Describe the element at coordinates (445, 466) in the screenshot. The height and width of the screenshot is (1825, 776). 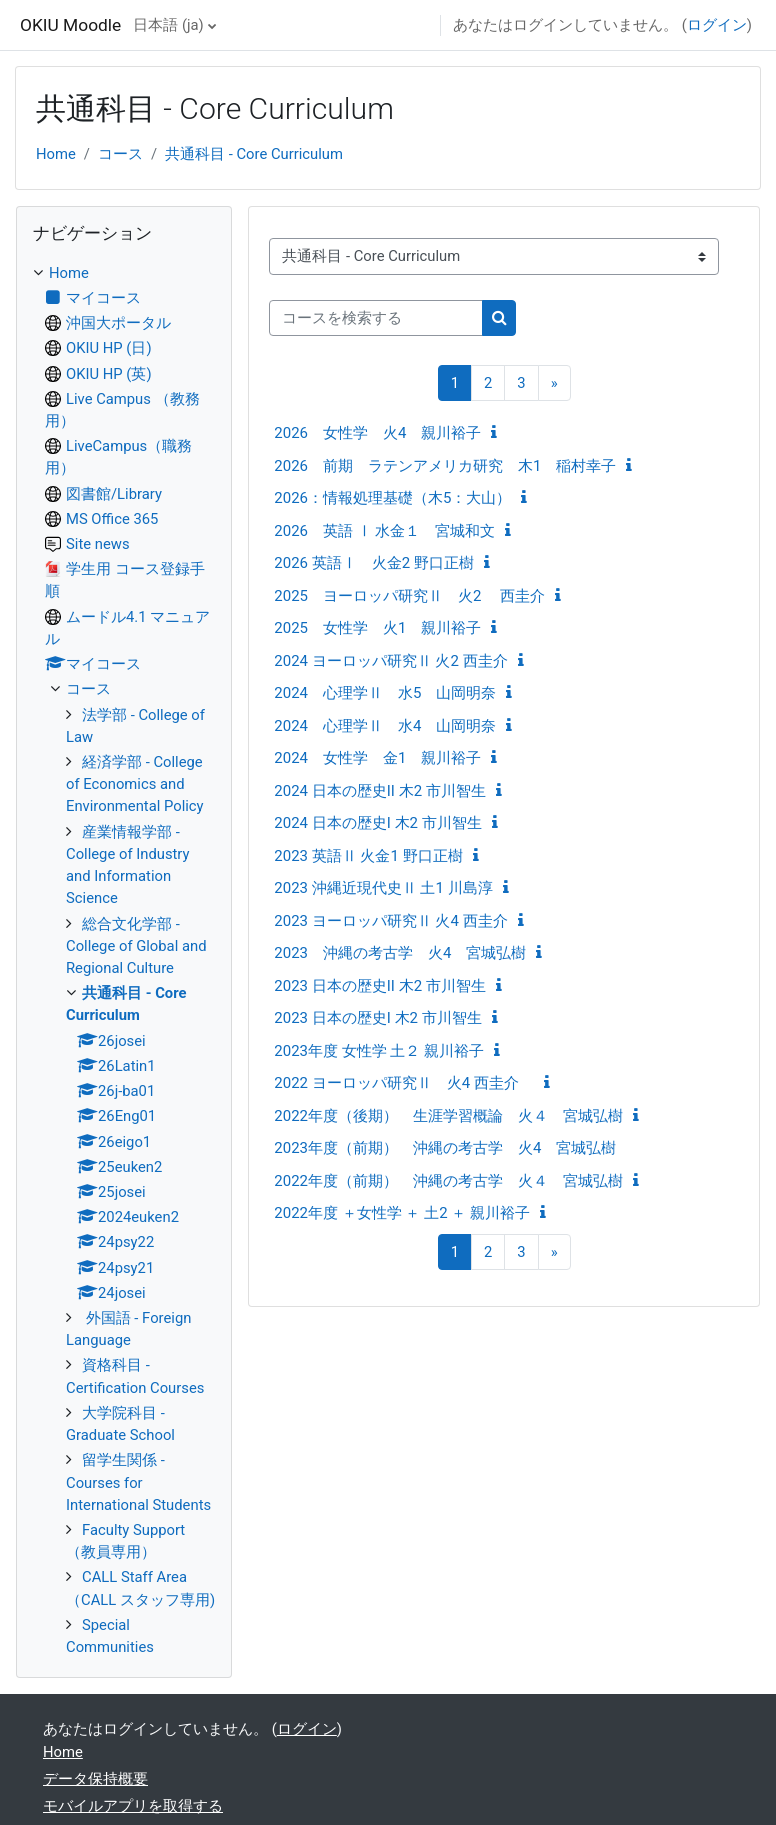
I see `2026 前期 ラテンアメリカ研究 木1 稲村幸子` at that location.